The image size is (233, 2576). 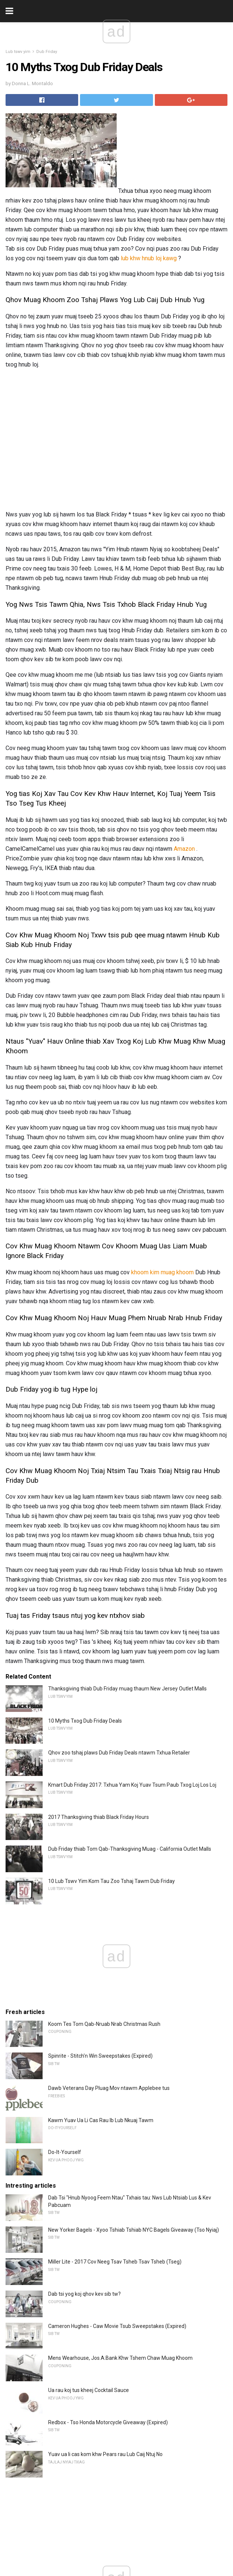 I want to click on Lub tswv yim, so click(x=18, y=51).